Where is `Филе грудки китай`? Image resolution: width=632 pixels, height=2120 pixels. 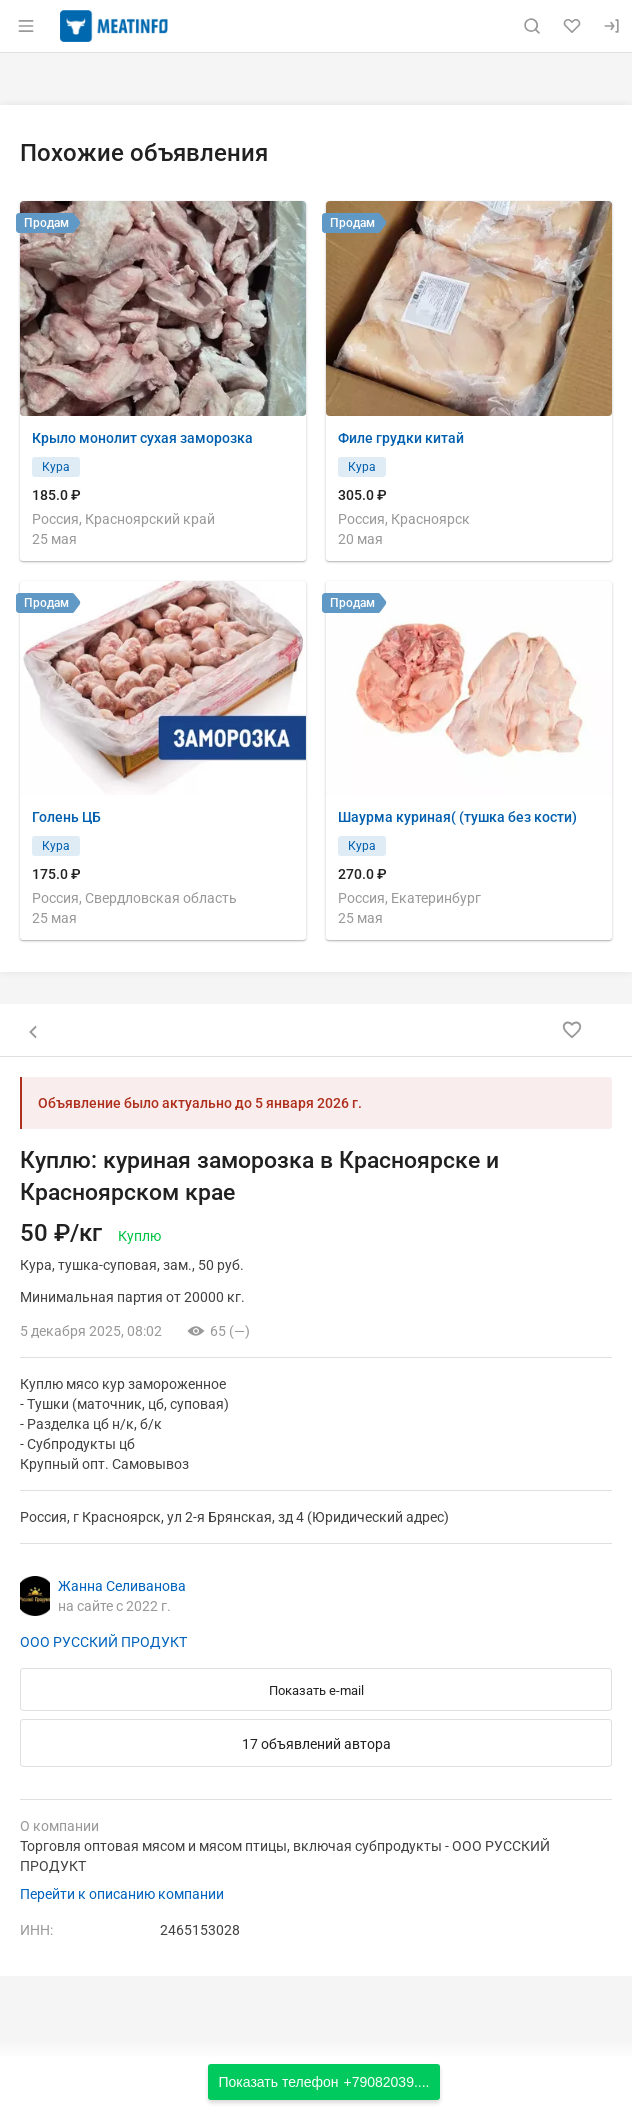 Филе грудки китай is located at coordinates (401, 438).